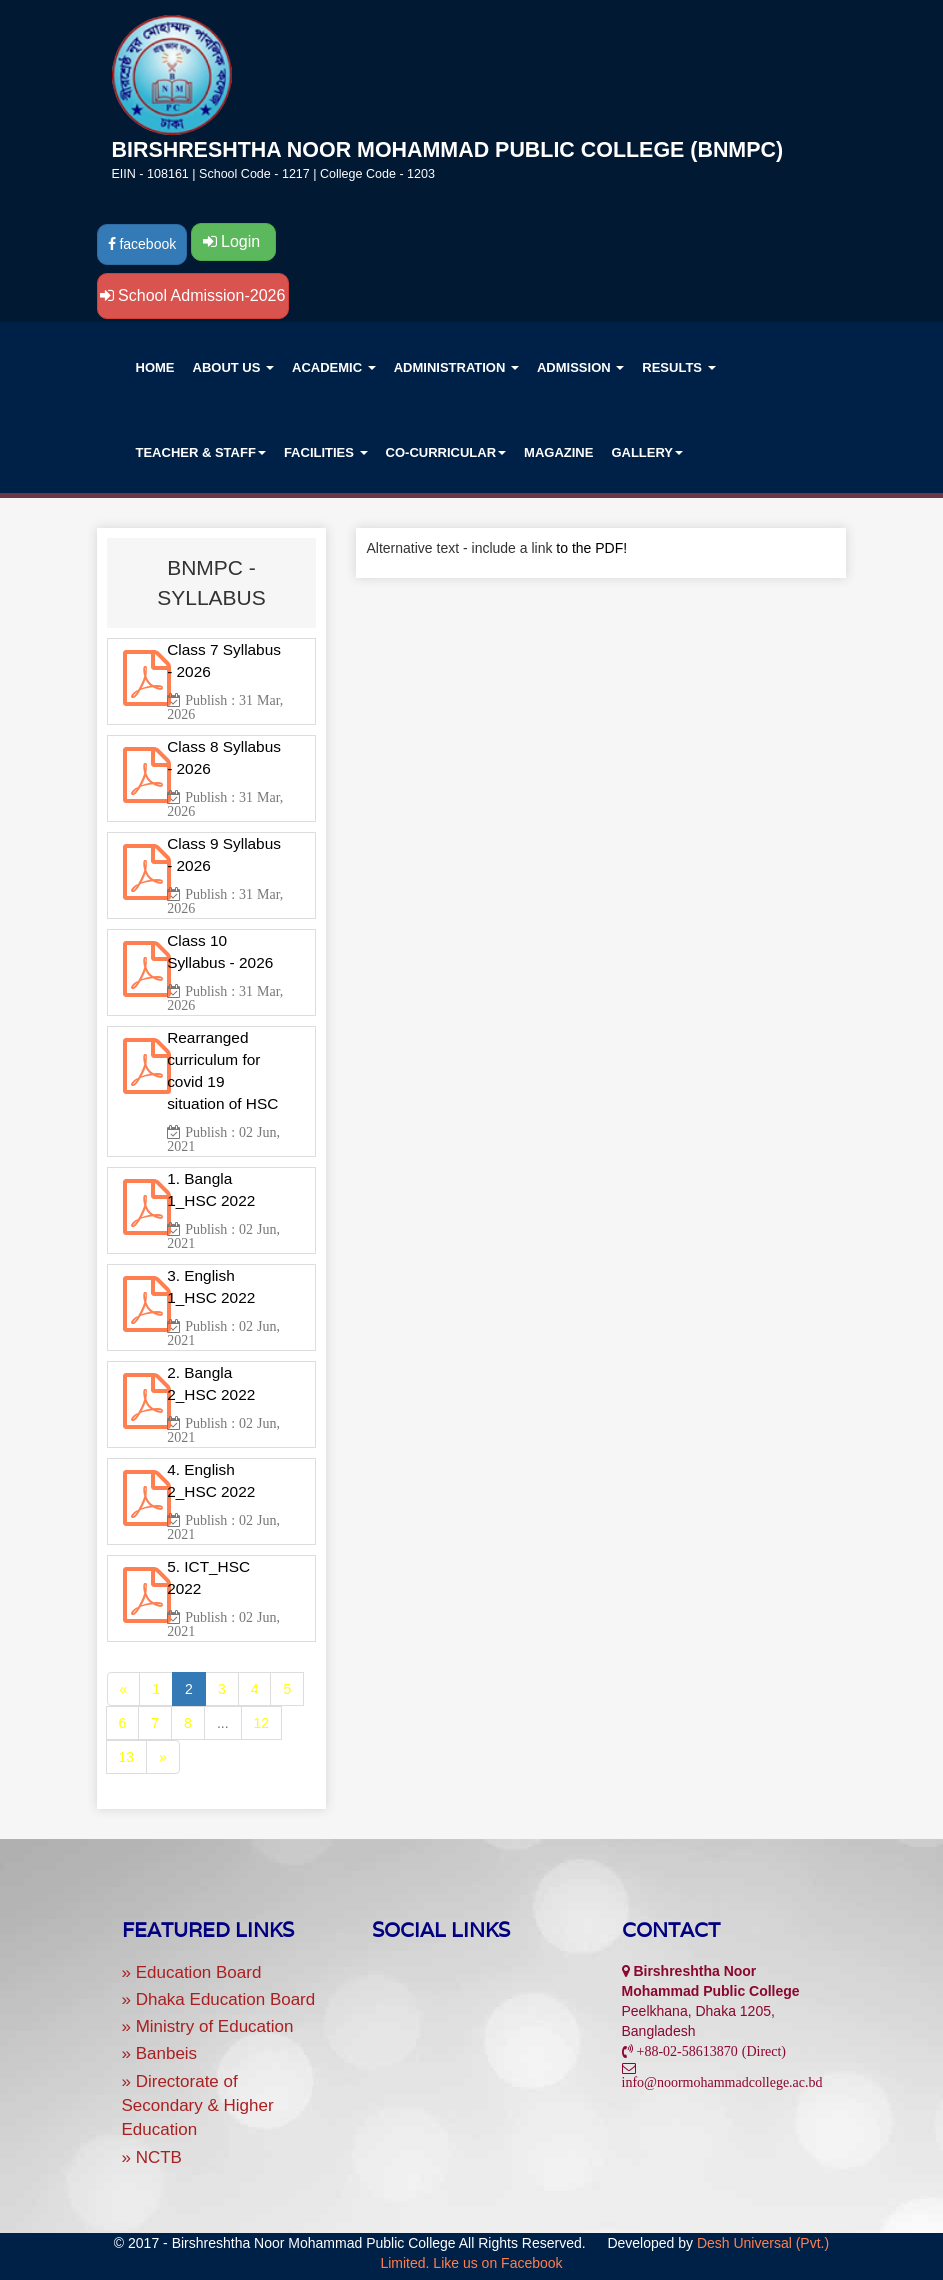  Describe the element at coordinates (262, 1723) in the screenshot. I see `12` at that location.